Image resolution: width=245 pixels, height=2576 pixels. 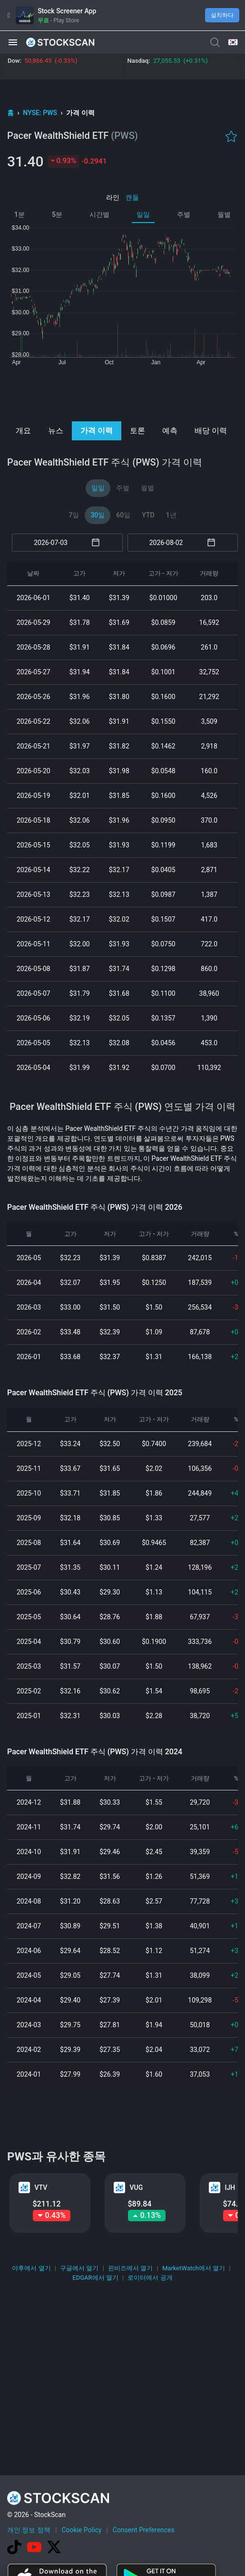 What do you see at coordinates (222, 15) in the screenshot?
I see `설치하다` at bounding box center [222, 15].